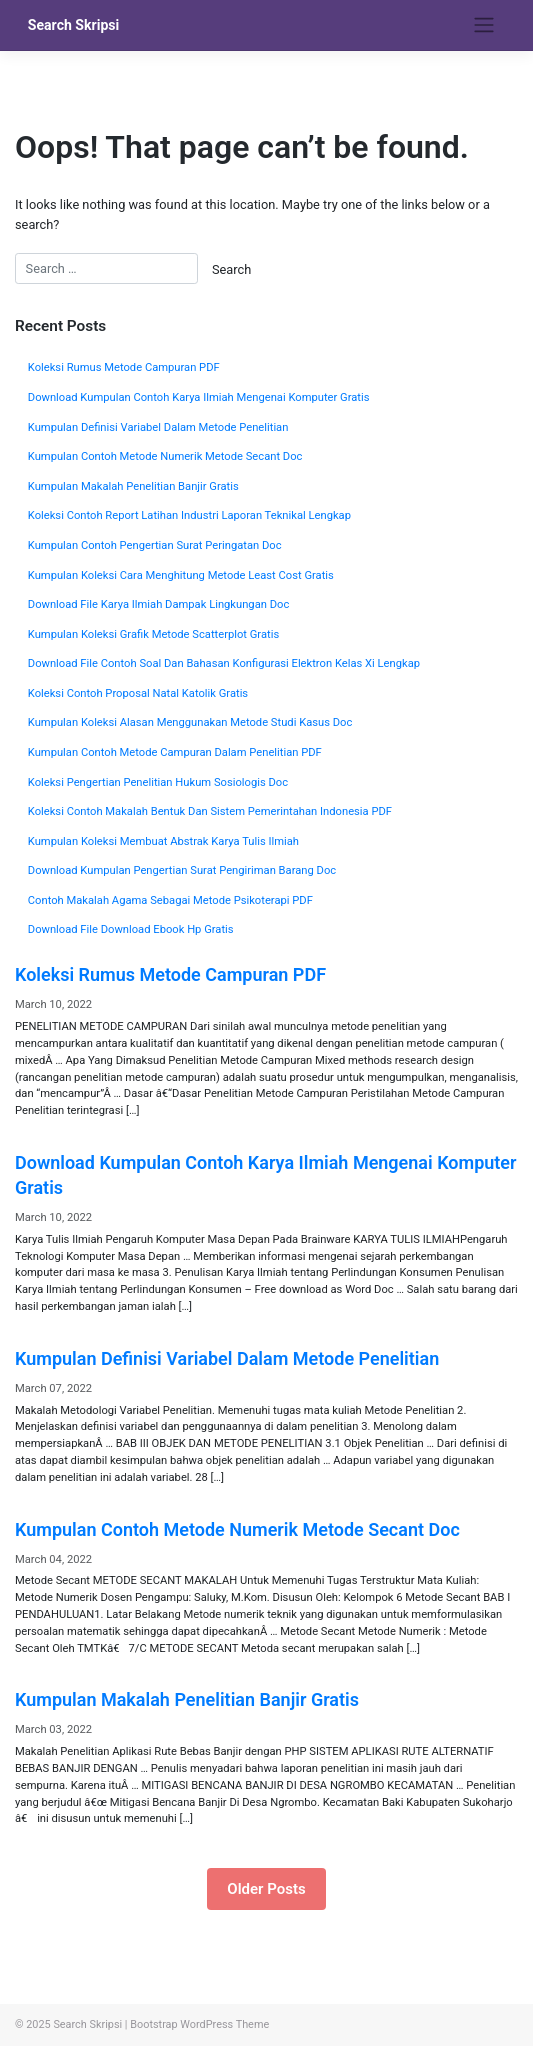 The image size is (533, 2046). Describe the element at coordinates (165, 456) in the screenshot. I see `Kumpulan Contoh Metode Numerik Metode Secant Doc` at that location.